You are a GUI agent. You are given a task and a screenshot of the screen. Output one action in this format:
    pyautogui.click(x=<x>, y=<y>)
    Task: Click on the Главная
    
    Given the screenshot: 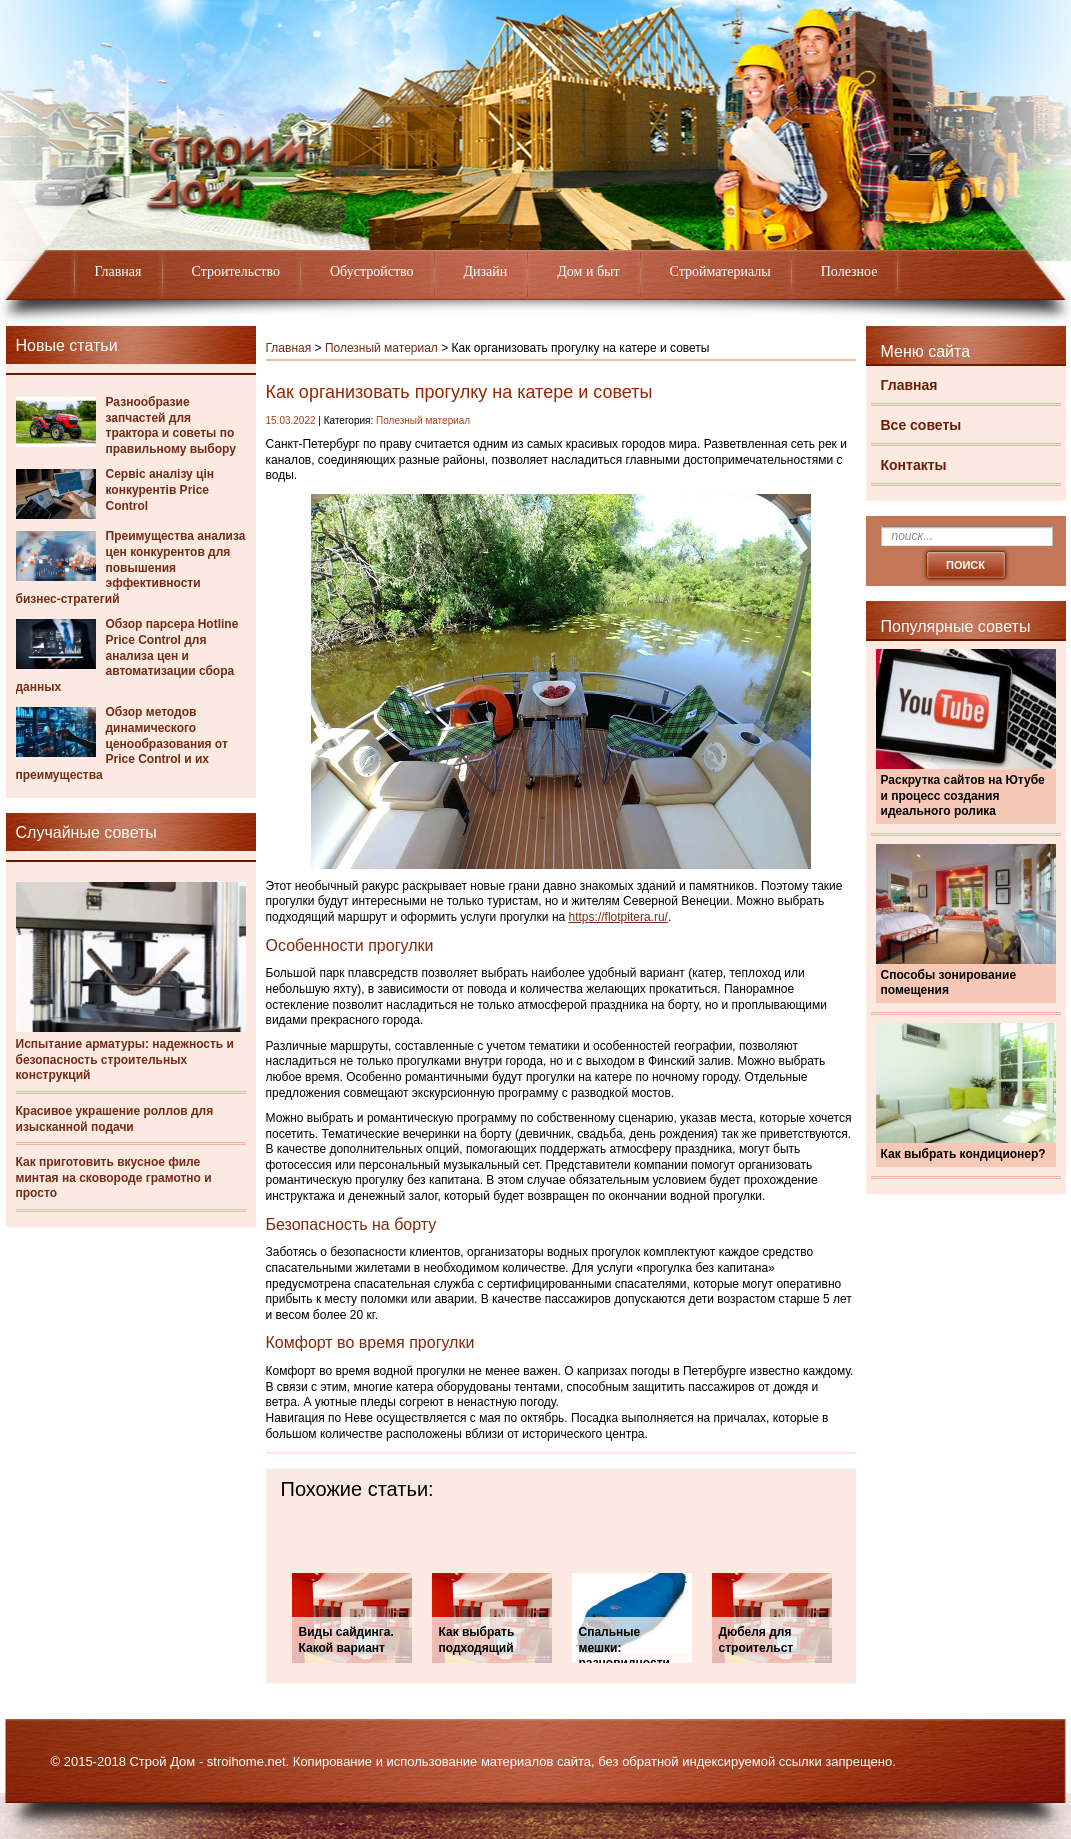 What is the action you would take?
    pyautogui.click(x=118, y=271)
    